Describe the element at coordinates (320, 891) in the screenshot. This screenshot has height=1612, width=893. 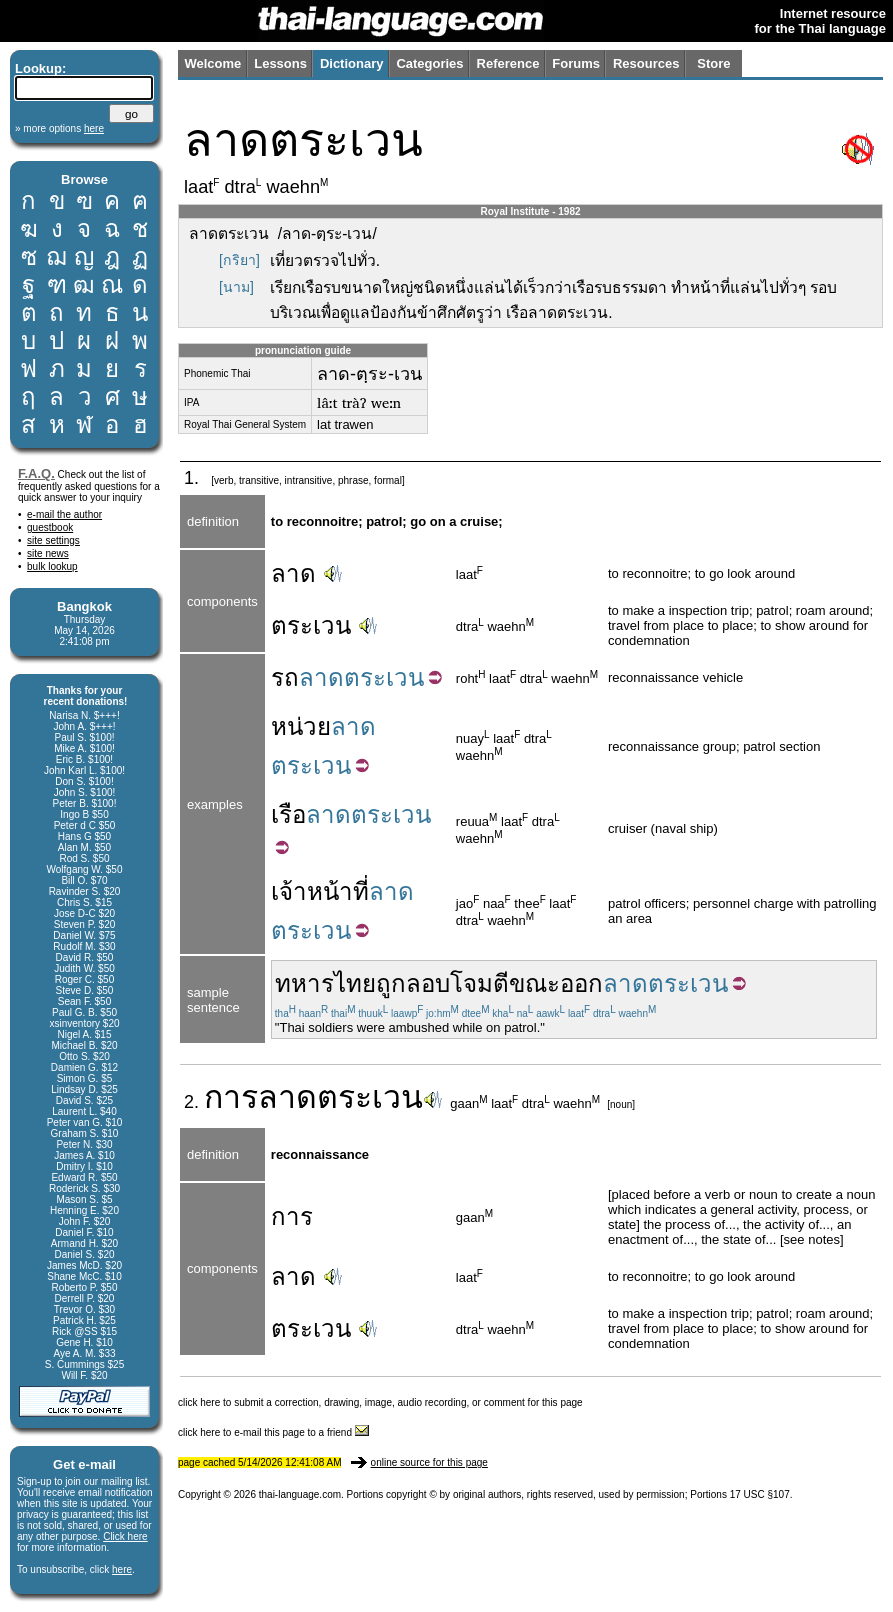
I see `เจ้าหน้าที่` at that location.